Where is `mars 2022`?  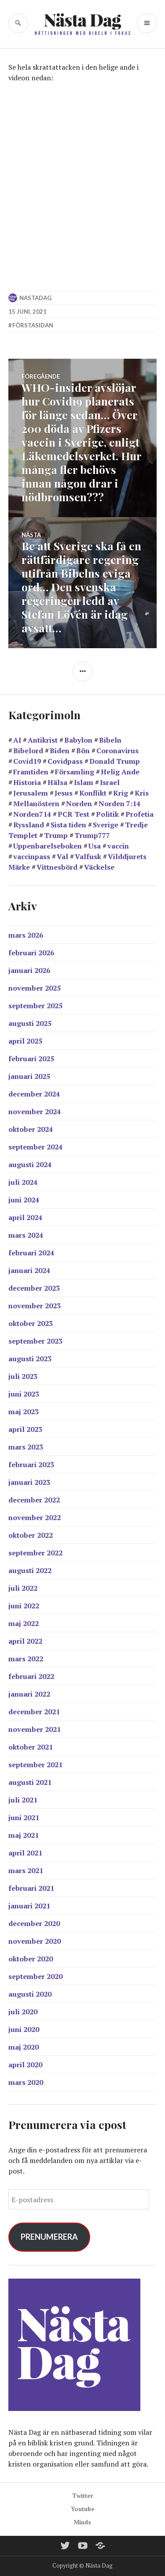 mars 2022 is located at coordinates (25, 1659).